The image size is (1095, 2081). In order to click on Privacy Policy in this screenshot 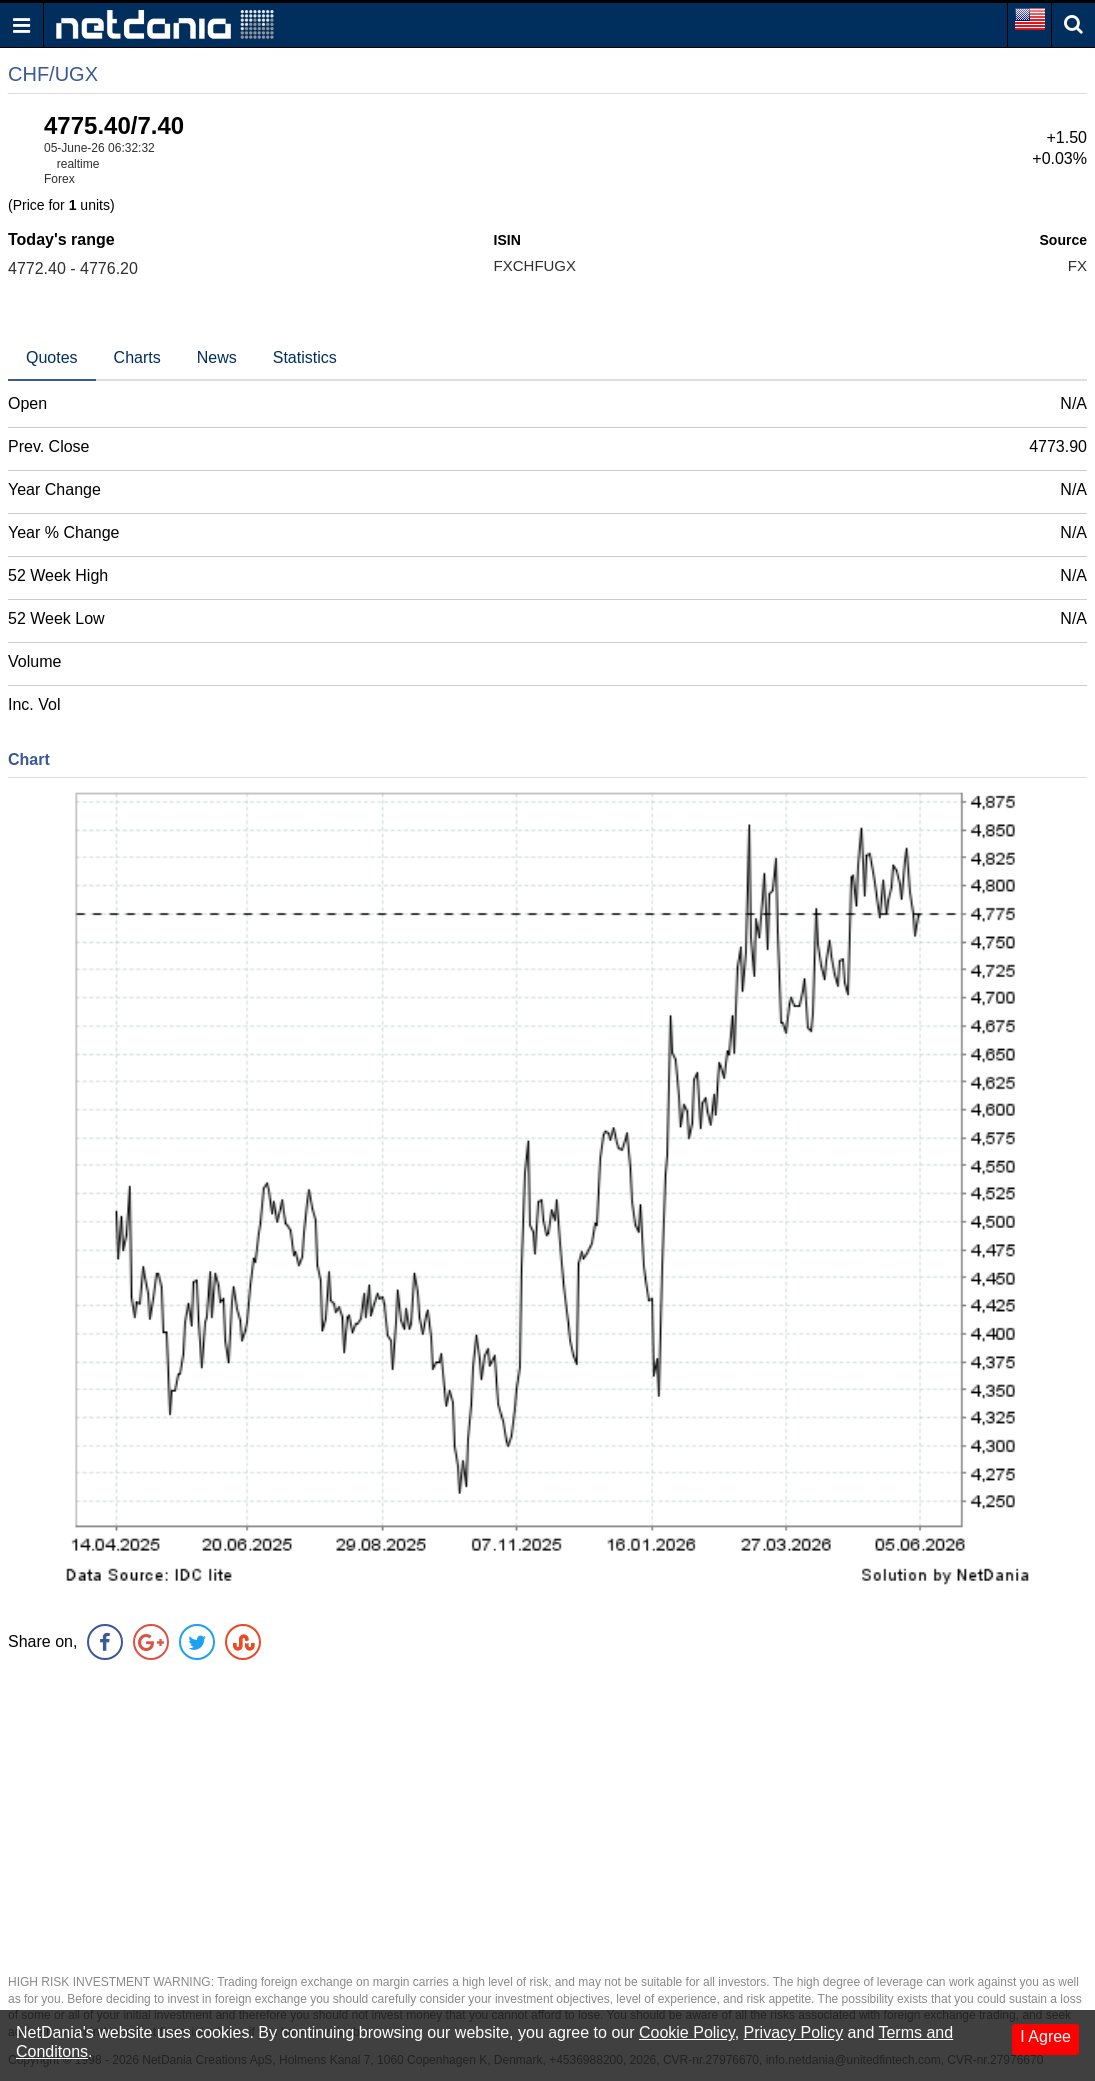, I will do `click(794, 2032)`.